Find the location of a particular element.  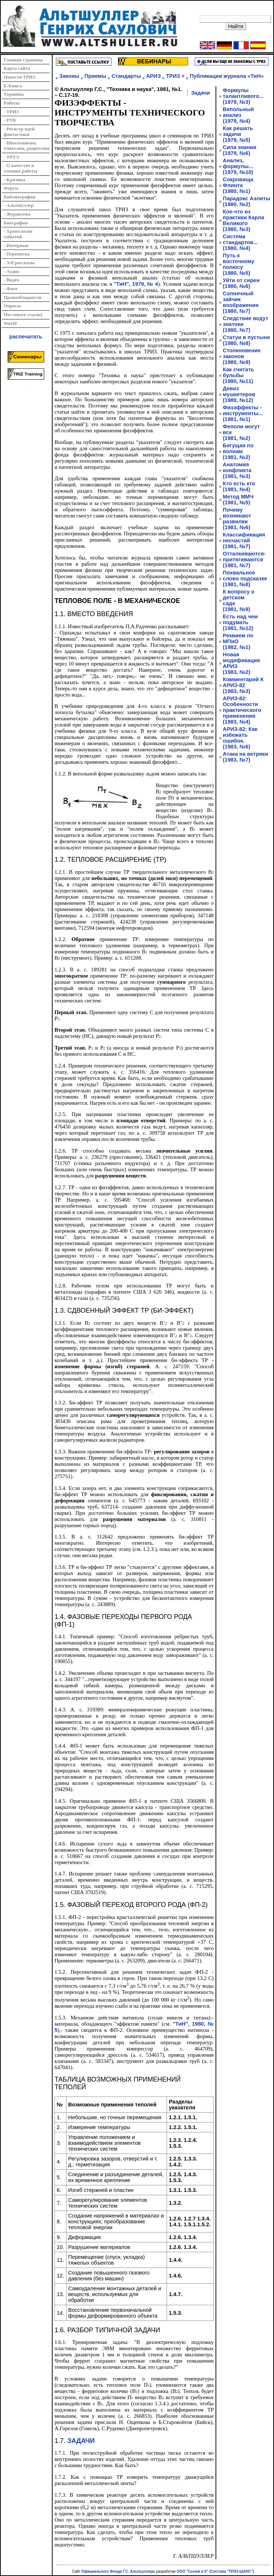

Физэффекты - инструменты...(1981, №1) is located at coordinates (243, 413).